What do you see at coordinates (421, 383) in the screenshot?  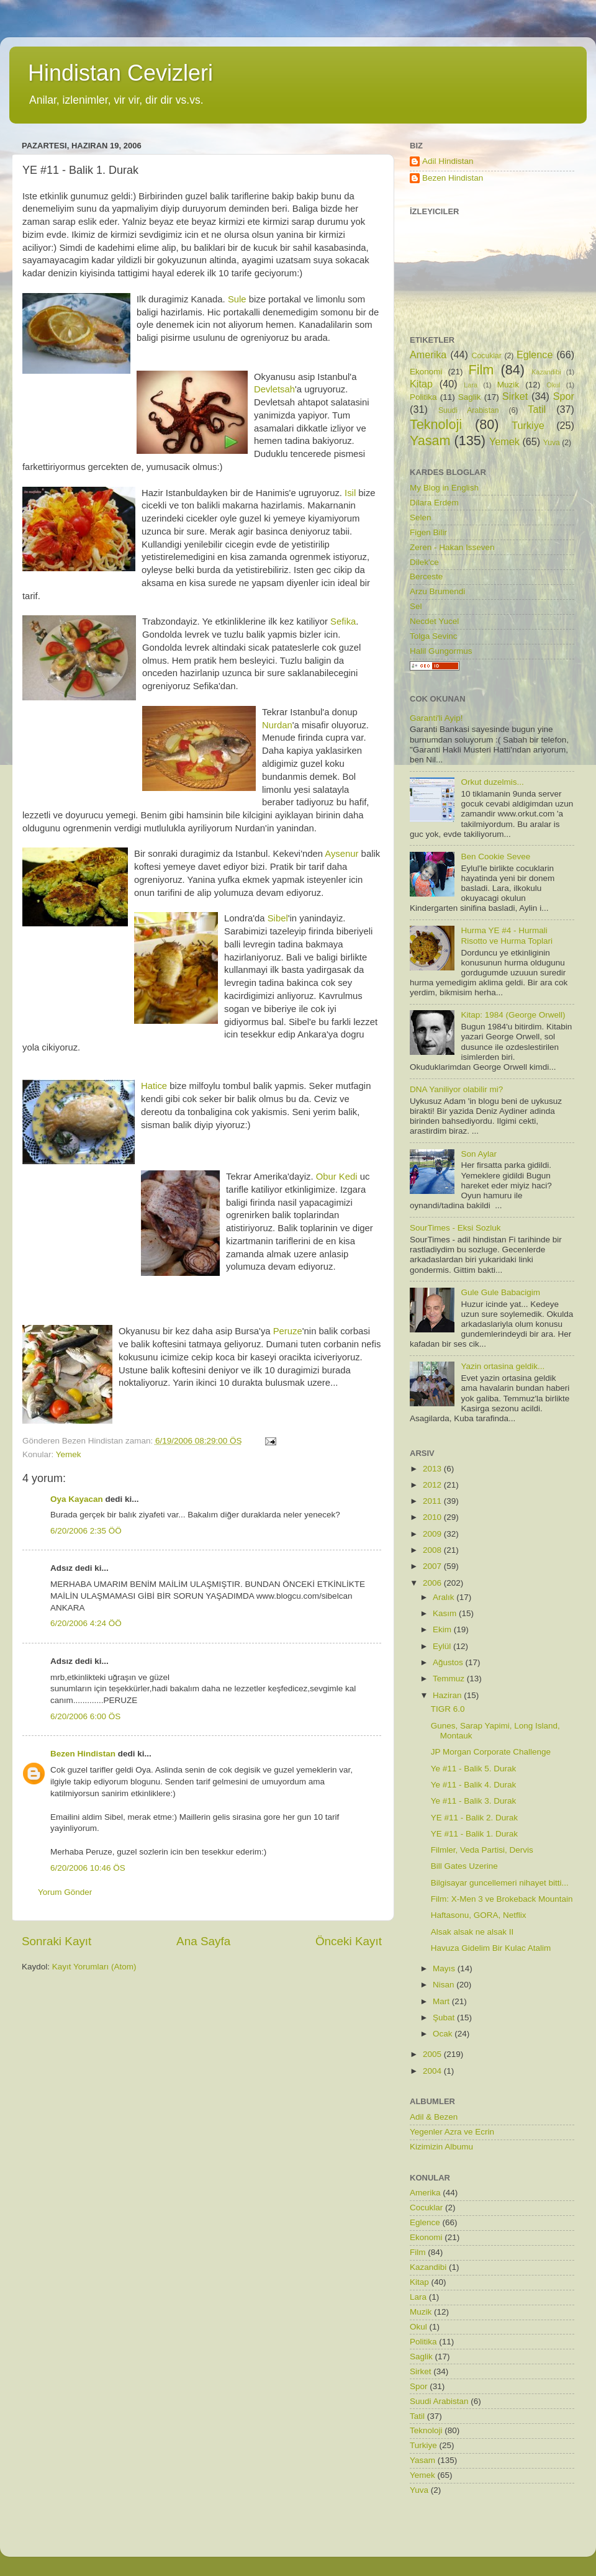 I see `Kitap` at bounding box center [421, 383].